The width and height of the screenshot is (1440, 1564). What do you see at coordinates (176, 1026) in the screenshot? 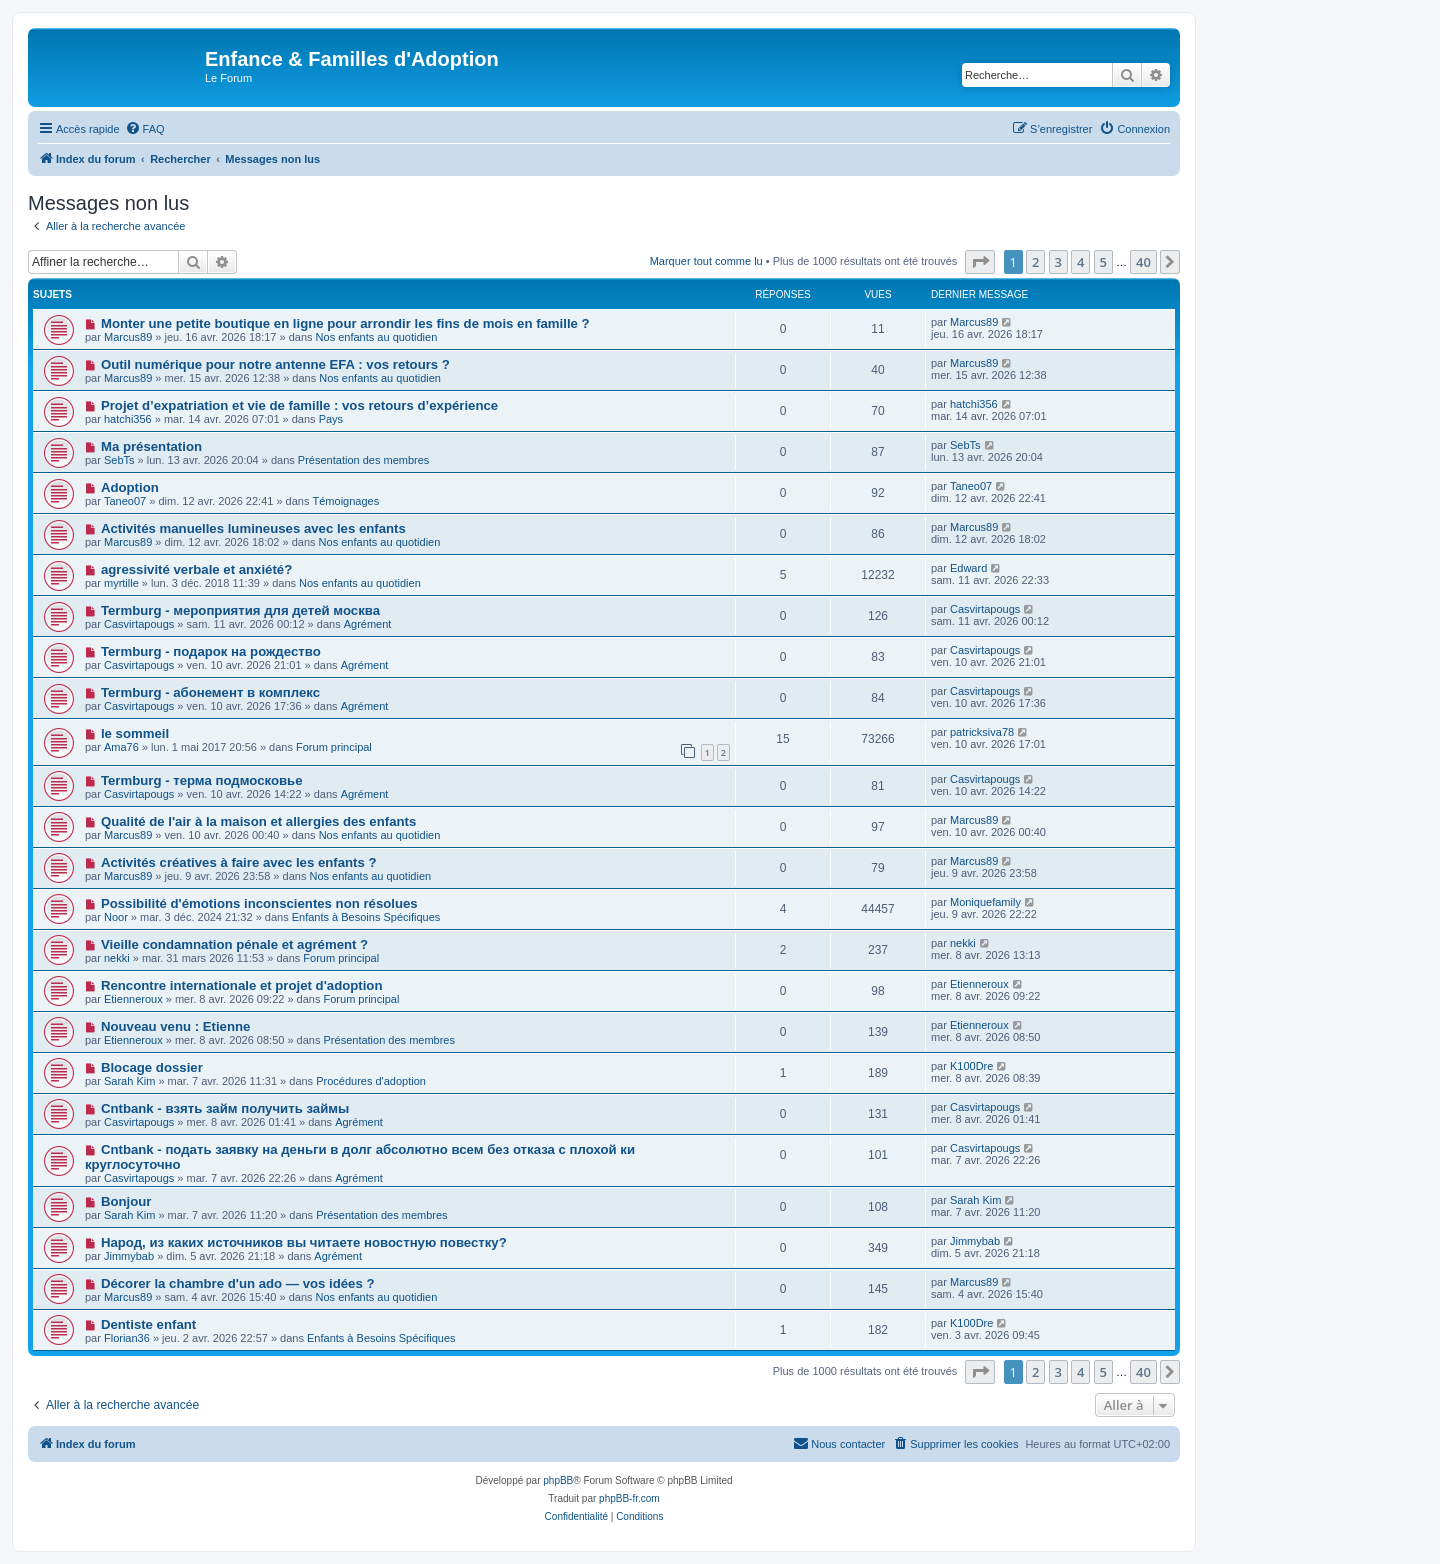
I see `Nouveau venu : Etienne` at bounding box center [176, 1026].